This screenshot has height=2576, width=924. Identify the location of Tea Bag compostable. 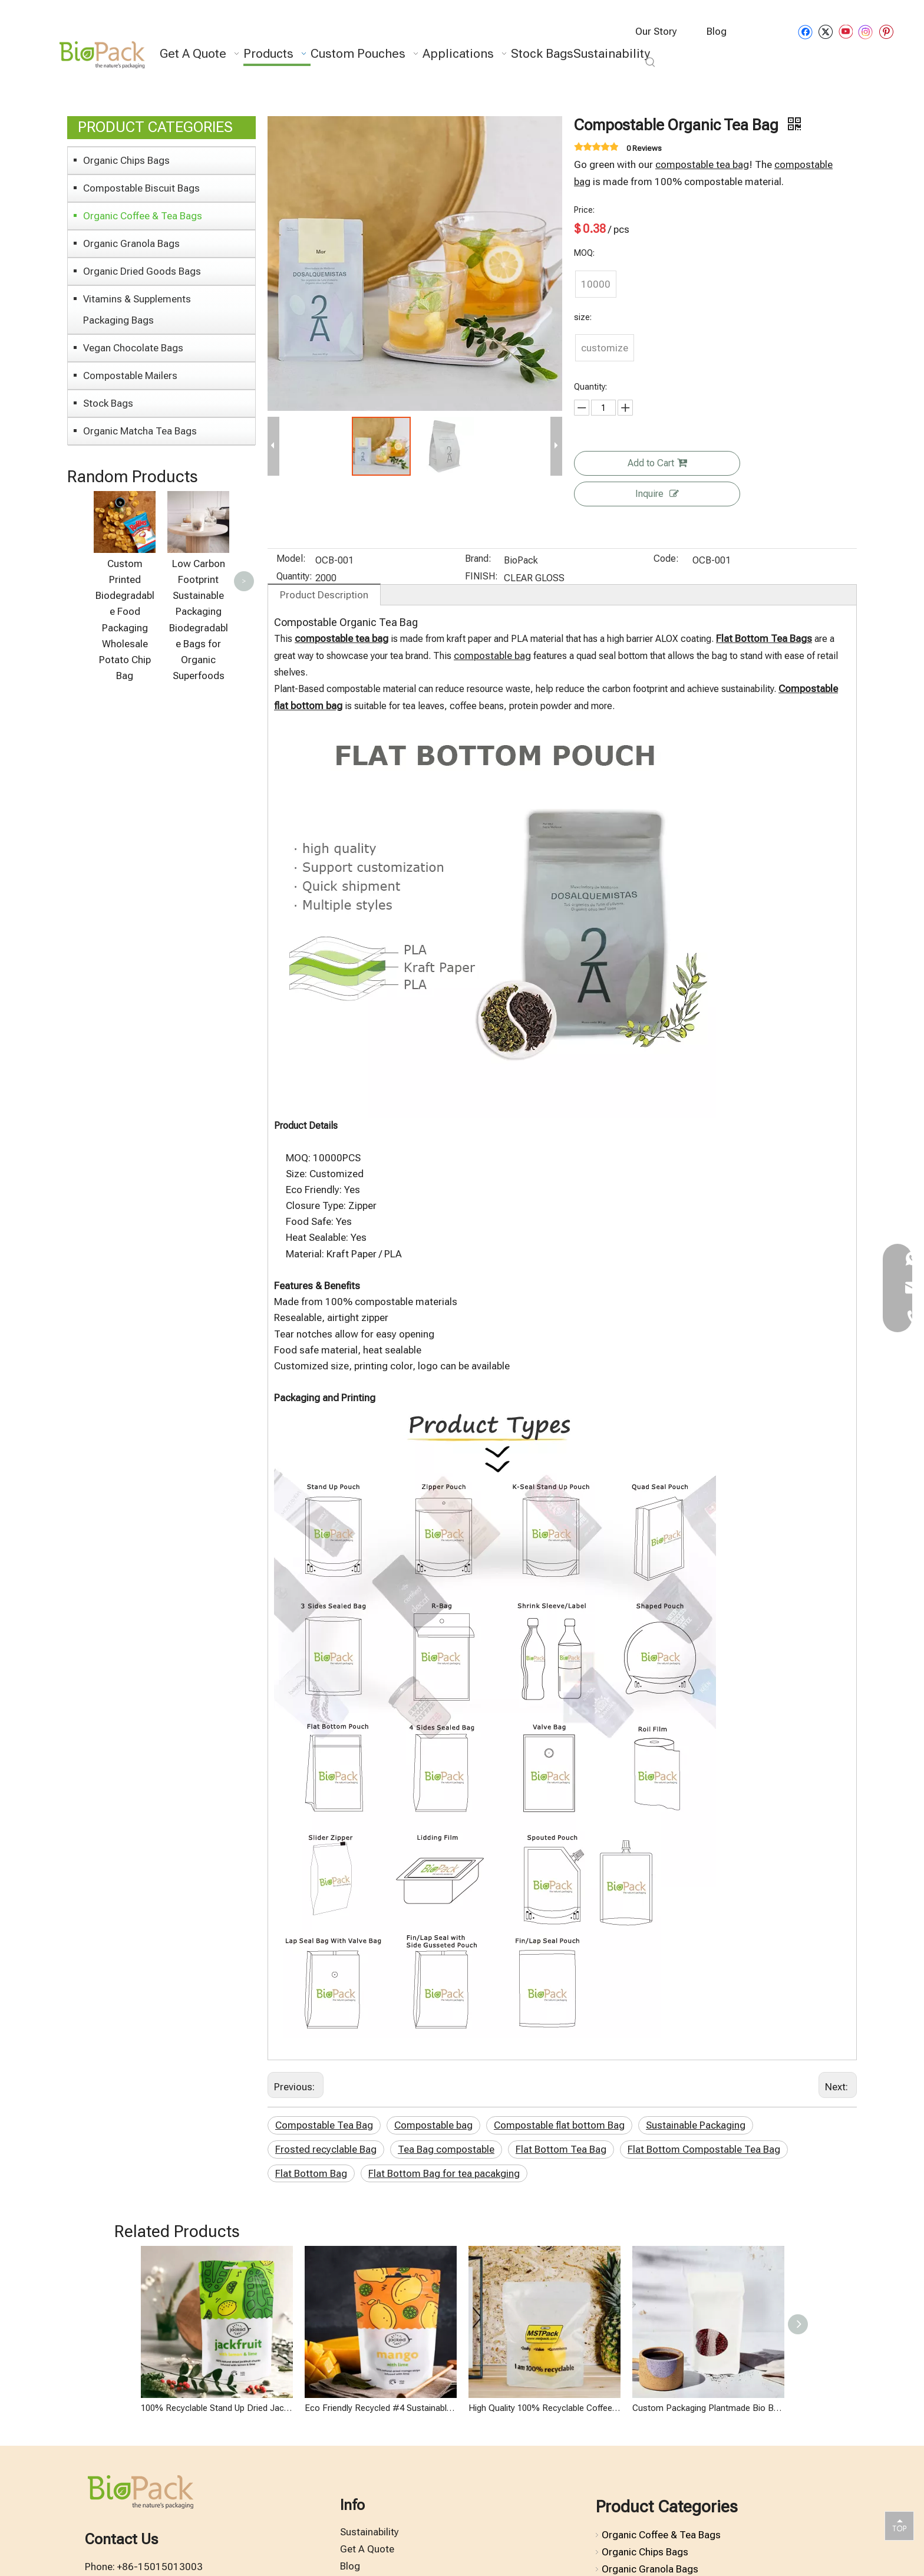
(446, 2149).